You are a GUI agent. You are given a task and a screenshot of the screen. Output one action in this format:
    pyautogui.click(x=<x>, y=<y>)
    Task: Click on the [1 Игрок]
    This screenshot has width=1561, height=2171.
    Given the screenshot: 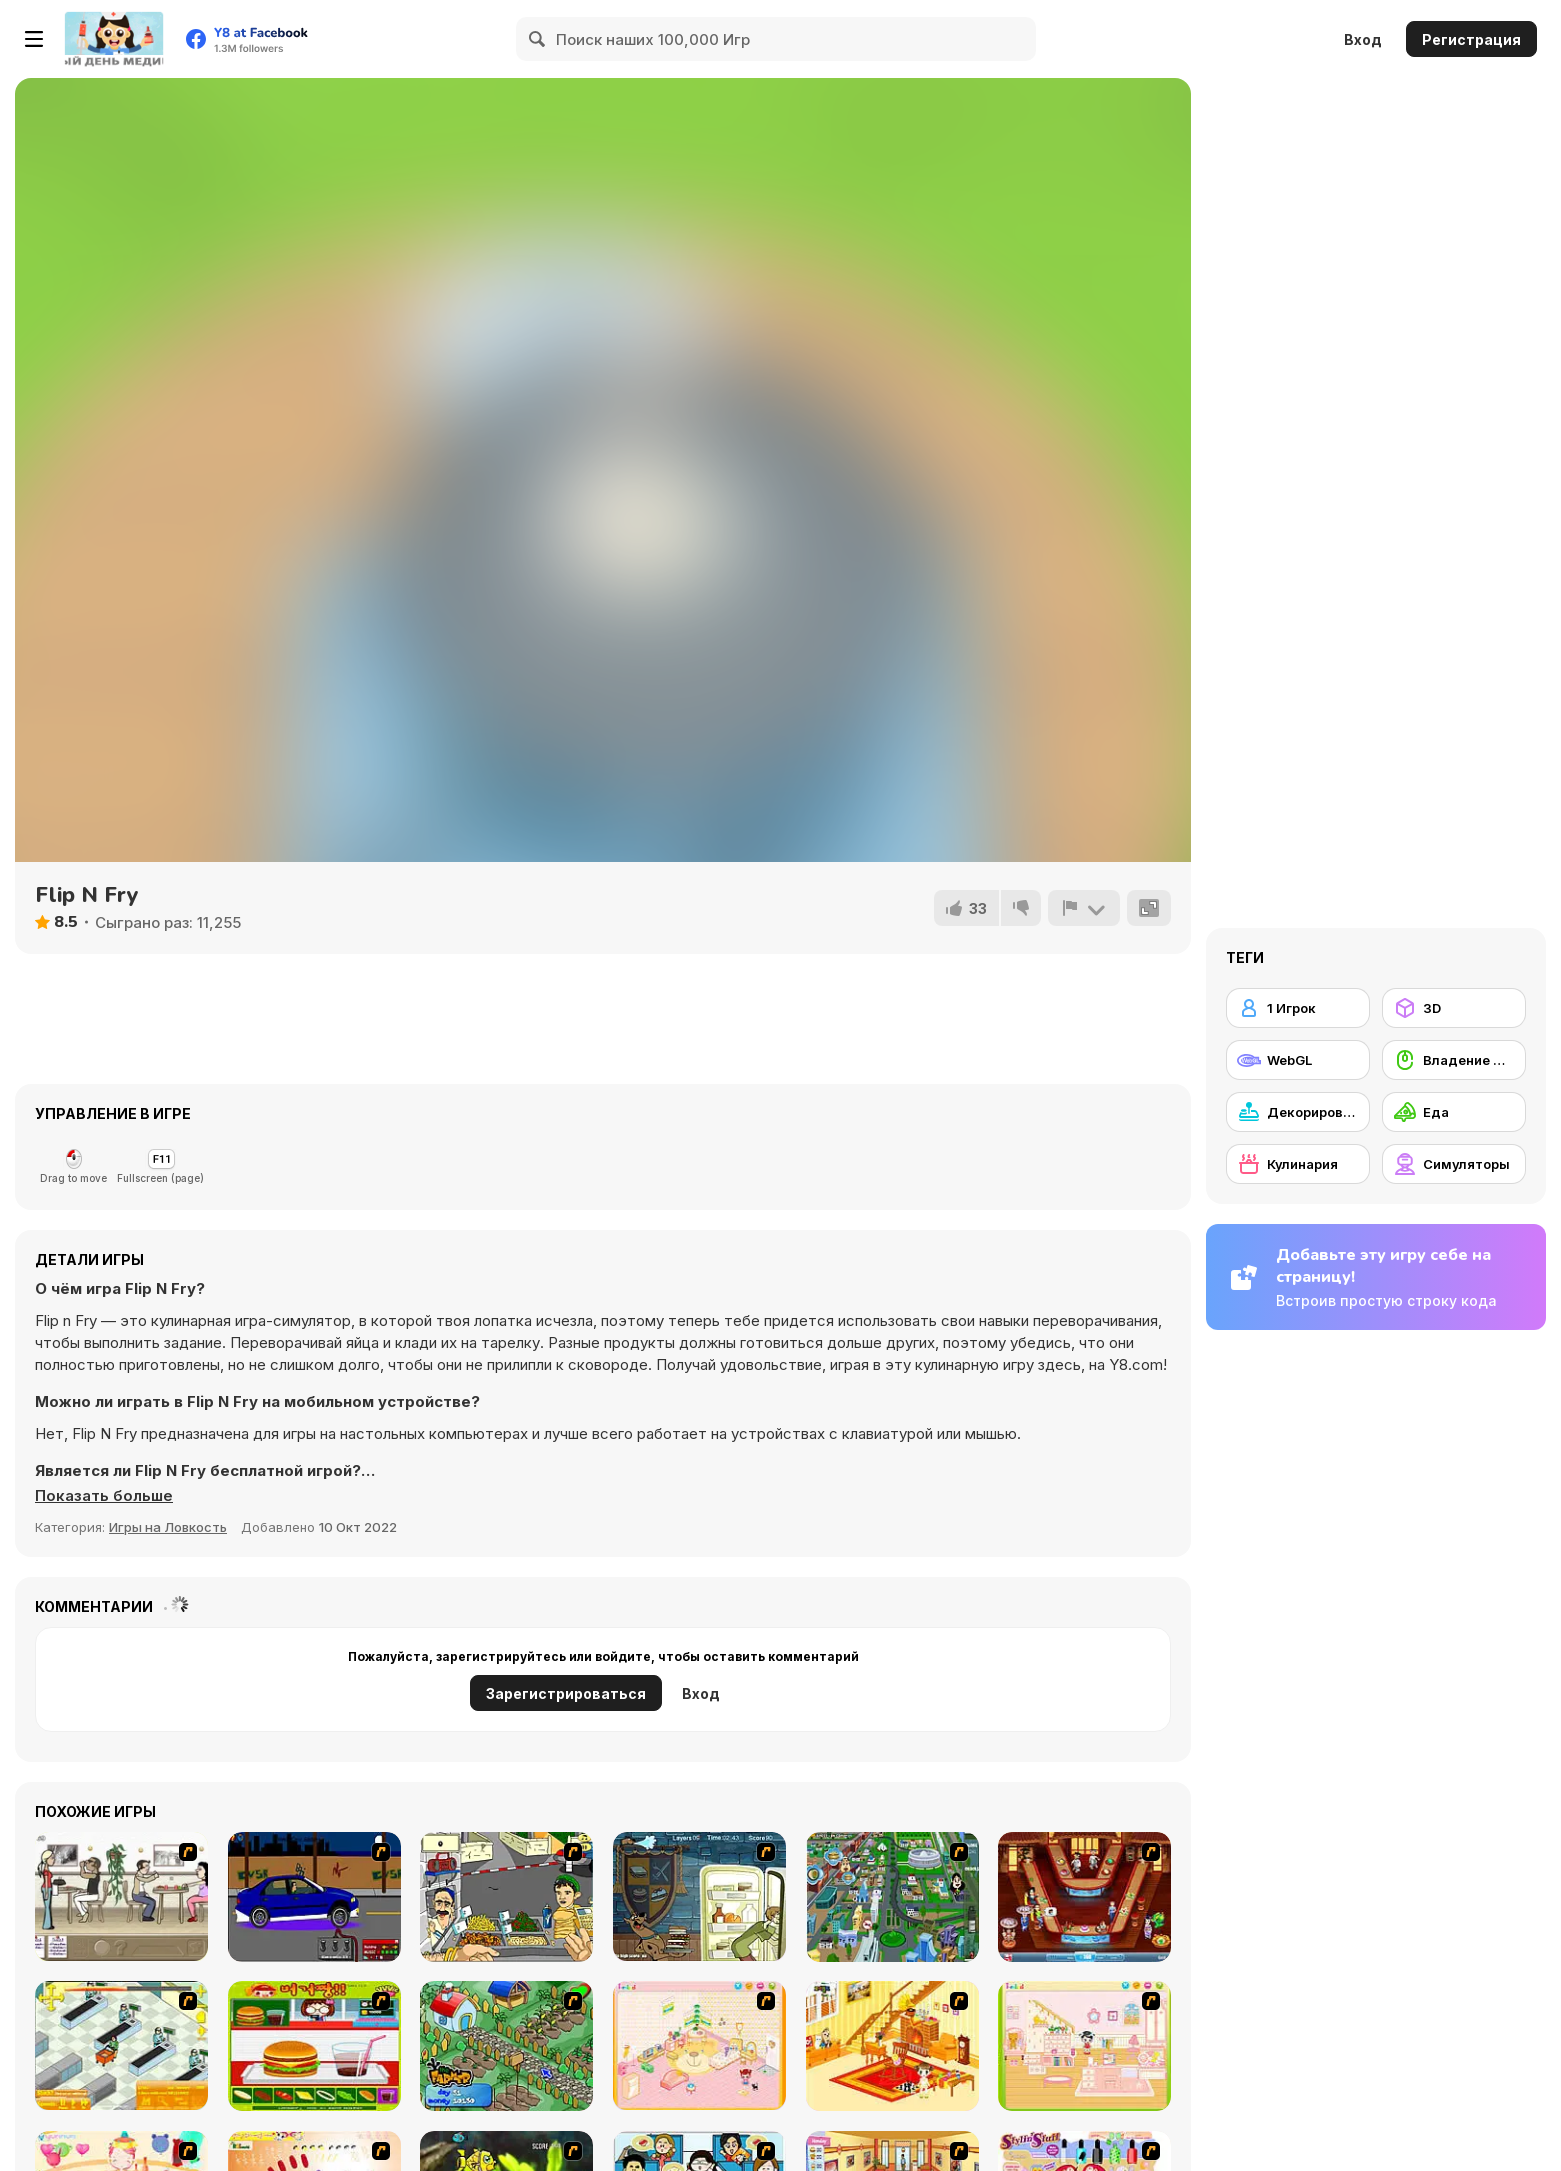 What is the action you would take?
    pyautogui.click(x=1298, y=1008)
    